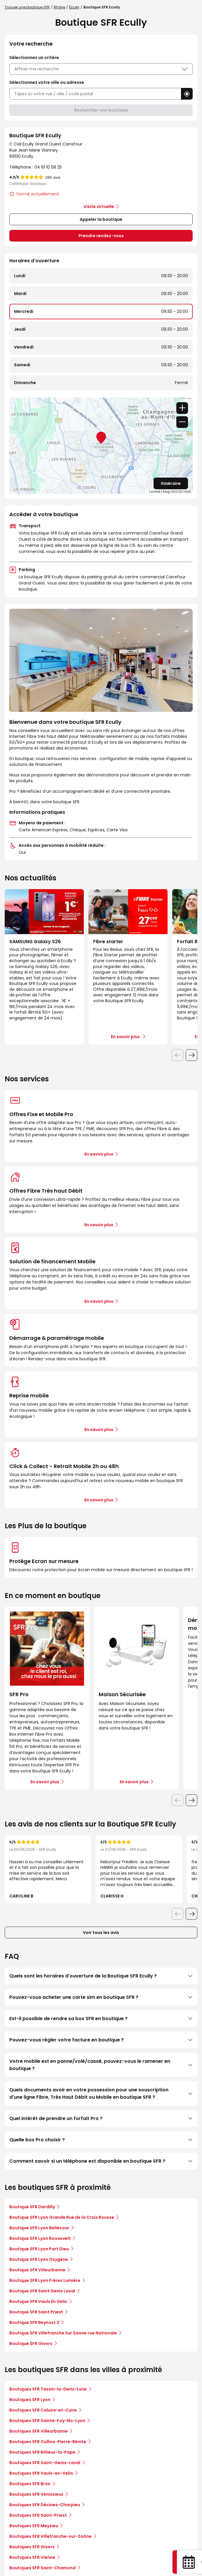  What do you see at coordinates (37, 2270) in the screenshot?
I see `Boutique SFR Villeurbanne` at bounding box center [37, 2270].